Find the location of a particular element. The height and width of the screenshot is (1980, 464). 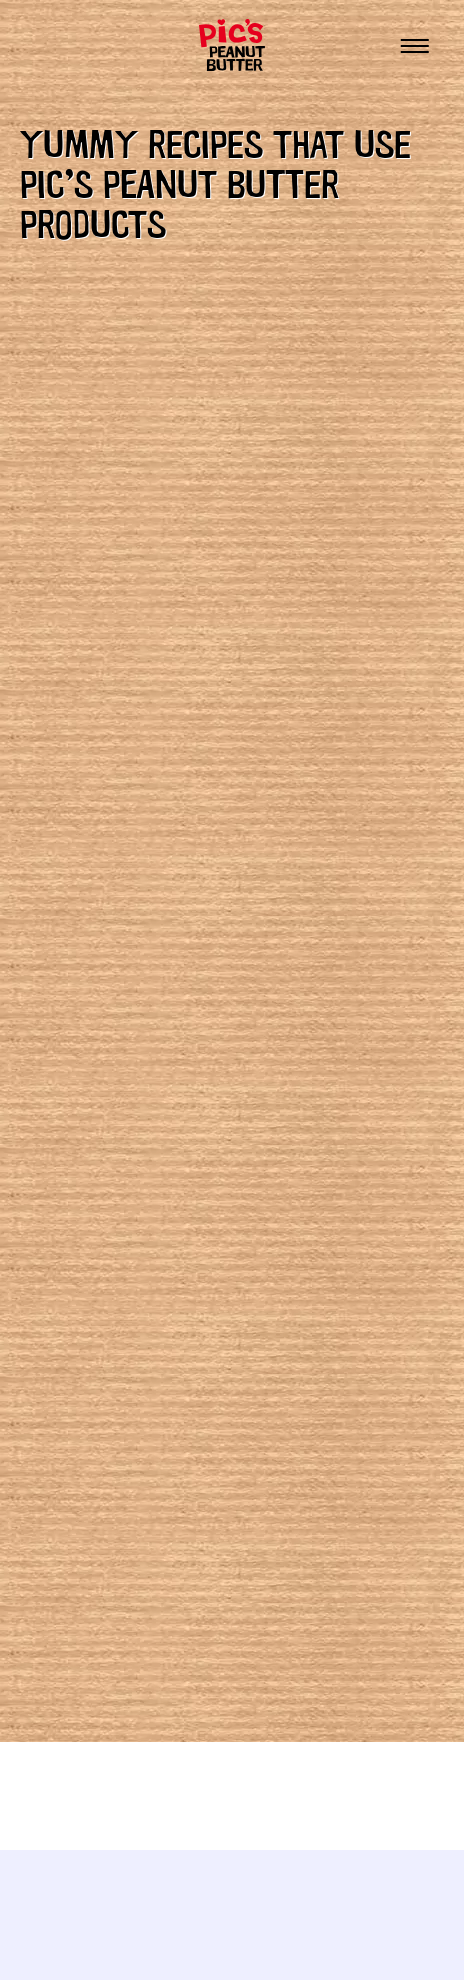

Hungry is located at coordinates (93, 1415).